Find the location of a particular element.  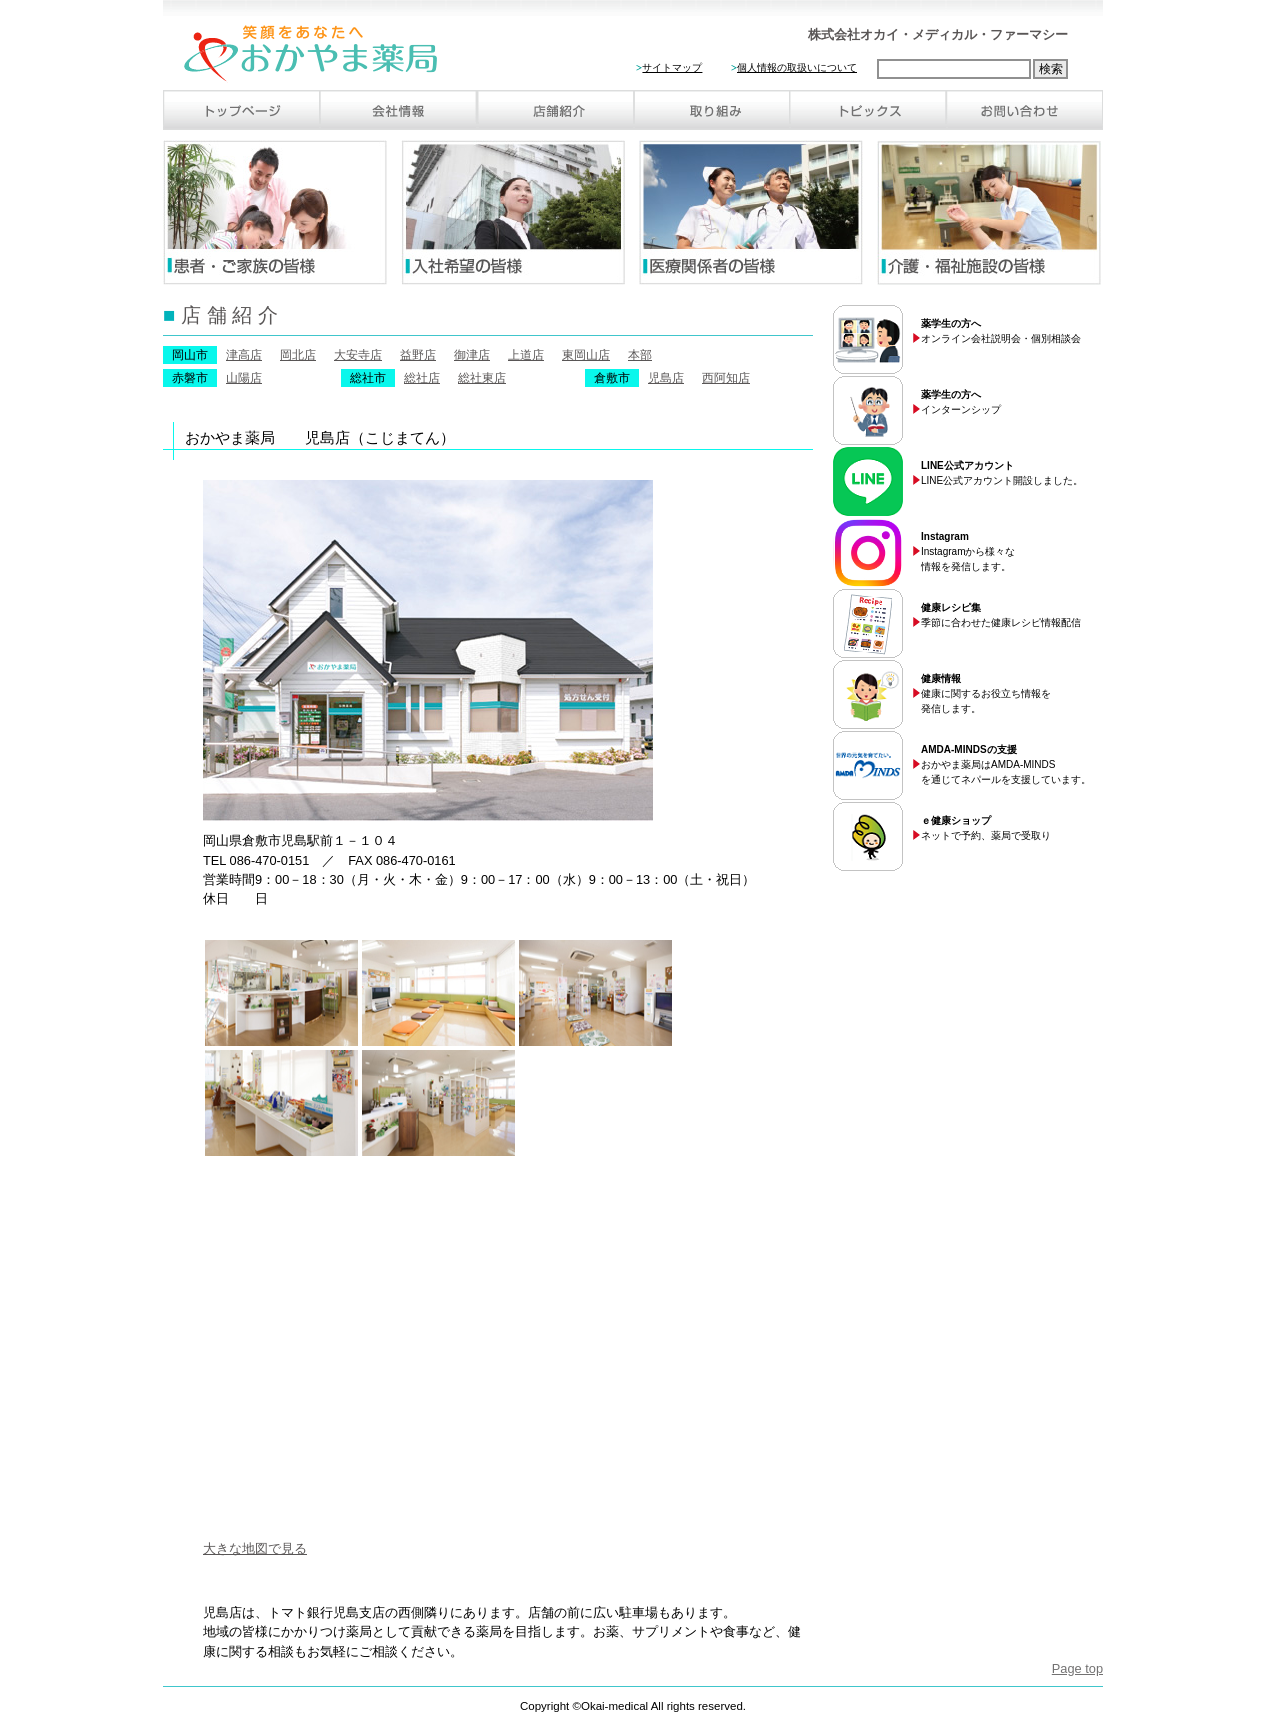

津高店 is located at coordinates (244, 355).